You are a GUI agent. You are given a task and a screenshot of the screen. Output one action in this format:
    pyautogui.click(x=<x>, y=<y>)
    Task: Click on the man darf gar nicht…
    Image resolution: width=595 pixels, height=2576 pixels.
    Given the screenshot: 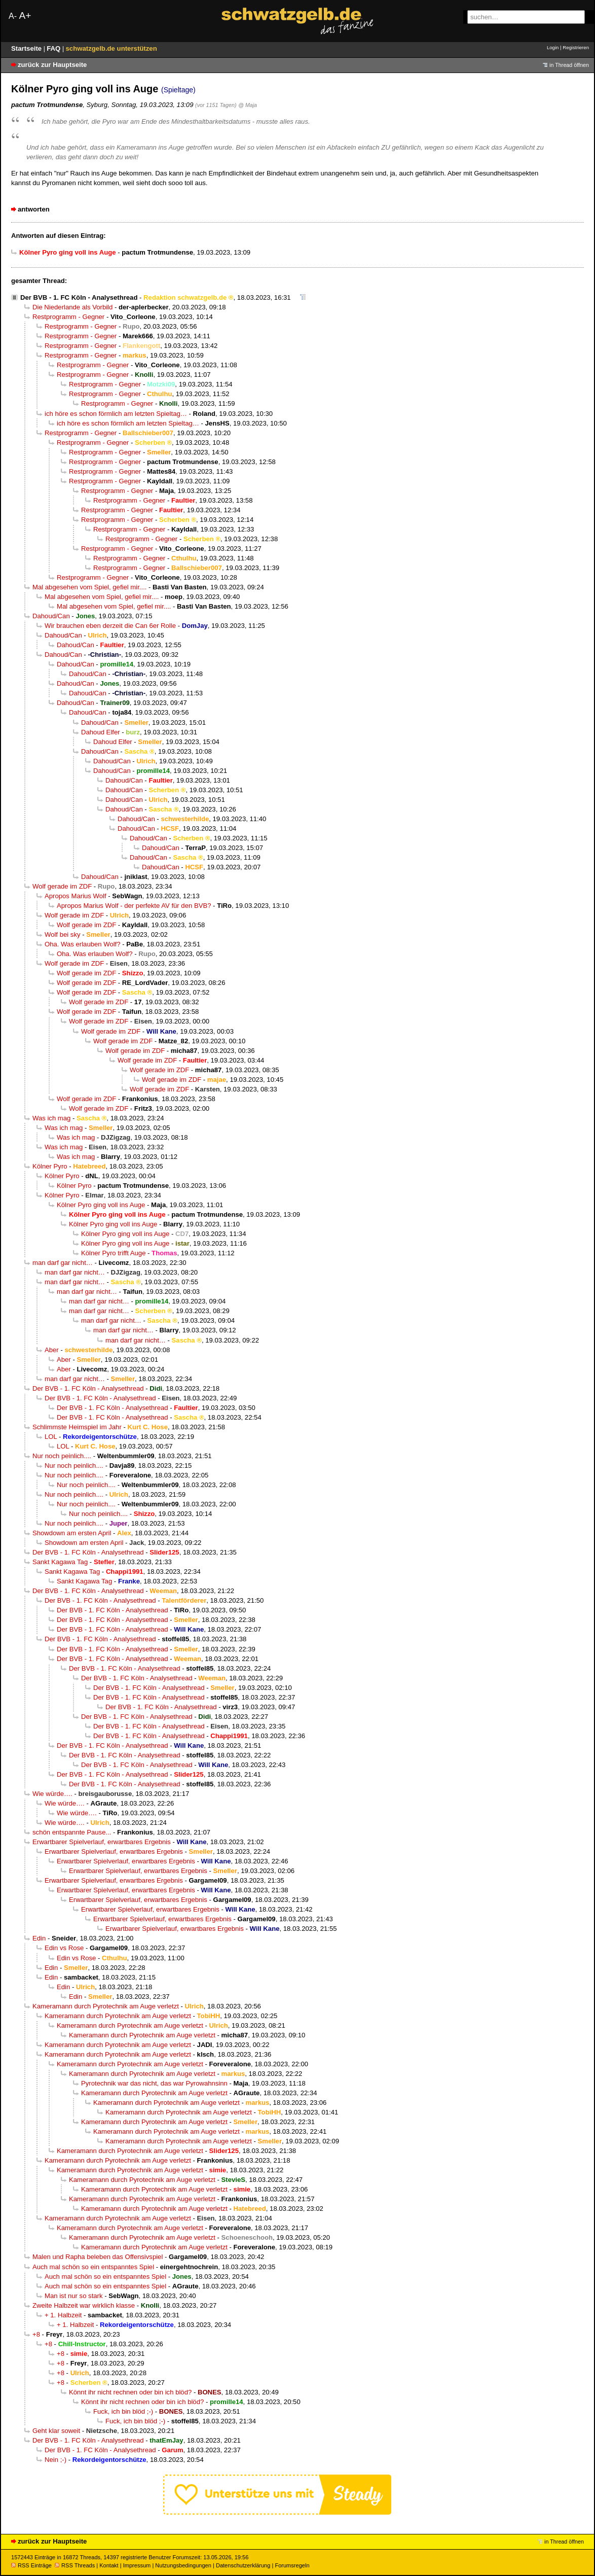 What is the action you would take?
    pyautogui.click(x=62, y=1262)
    